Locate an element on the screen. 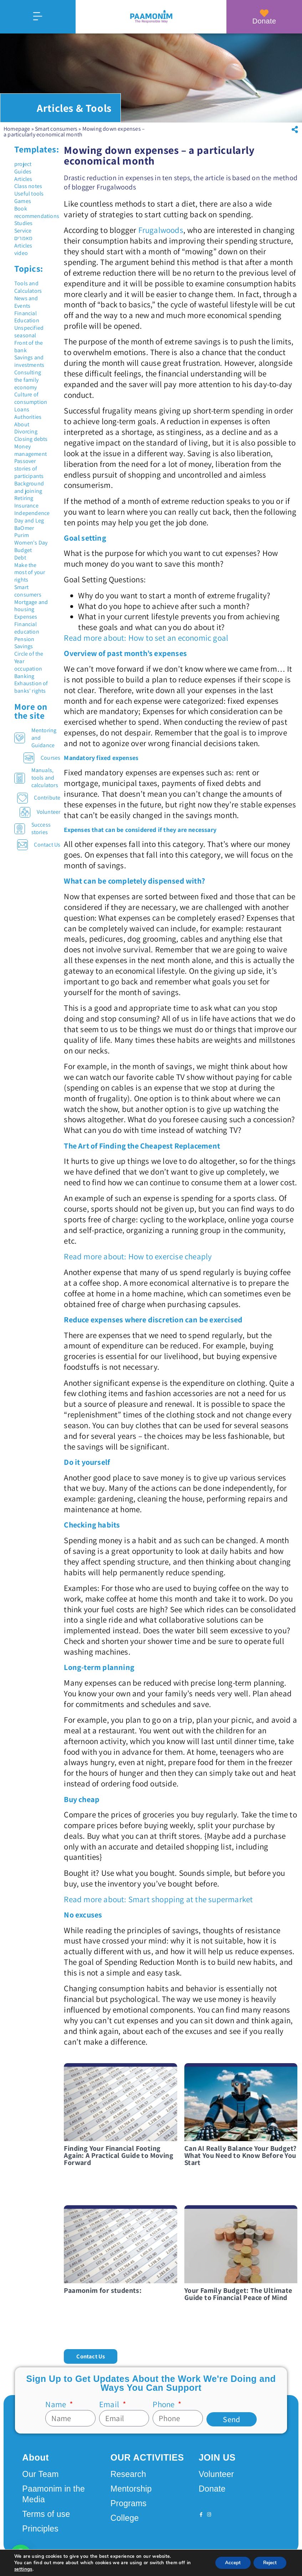 The height and width of the screenshot is (2576, 302). Name is located at coordinates (56, 2404).